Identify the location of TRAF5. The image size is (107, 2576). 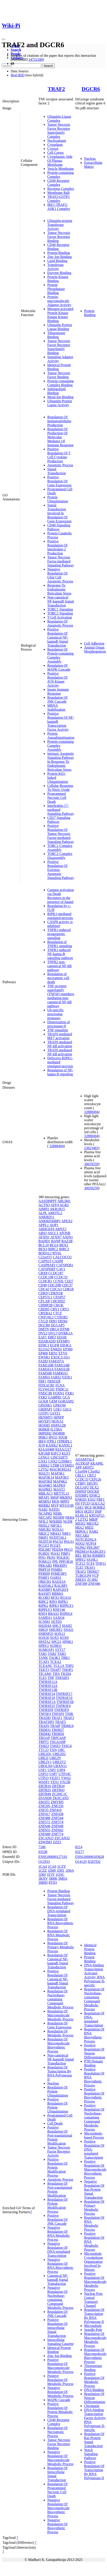
(60, 1722).